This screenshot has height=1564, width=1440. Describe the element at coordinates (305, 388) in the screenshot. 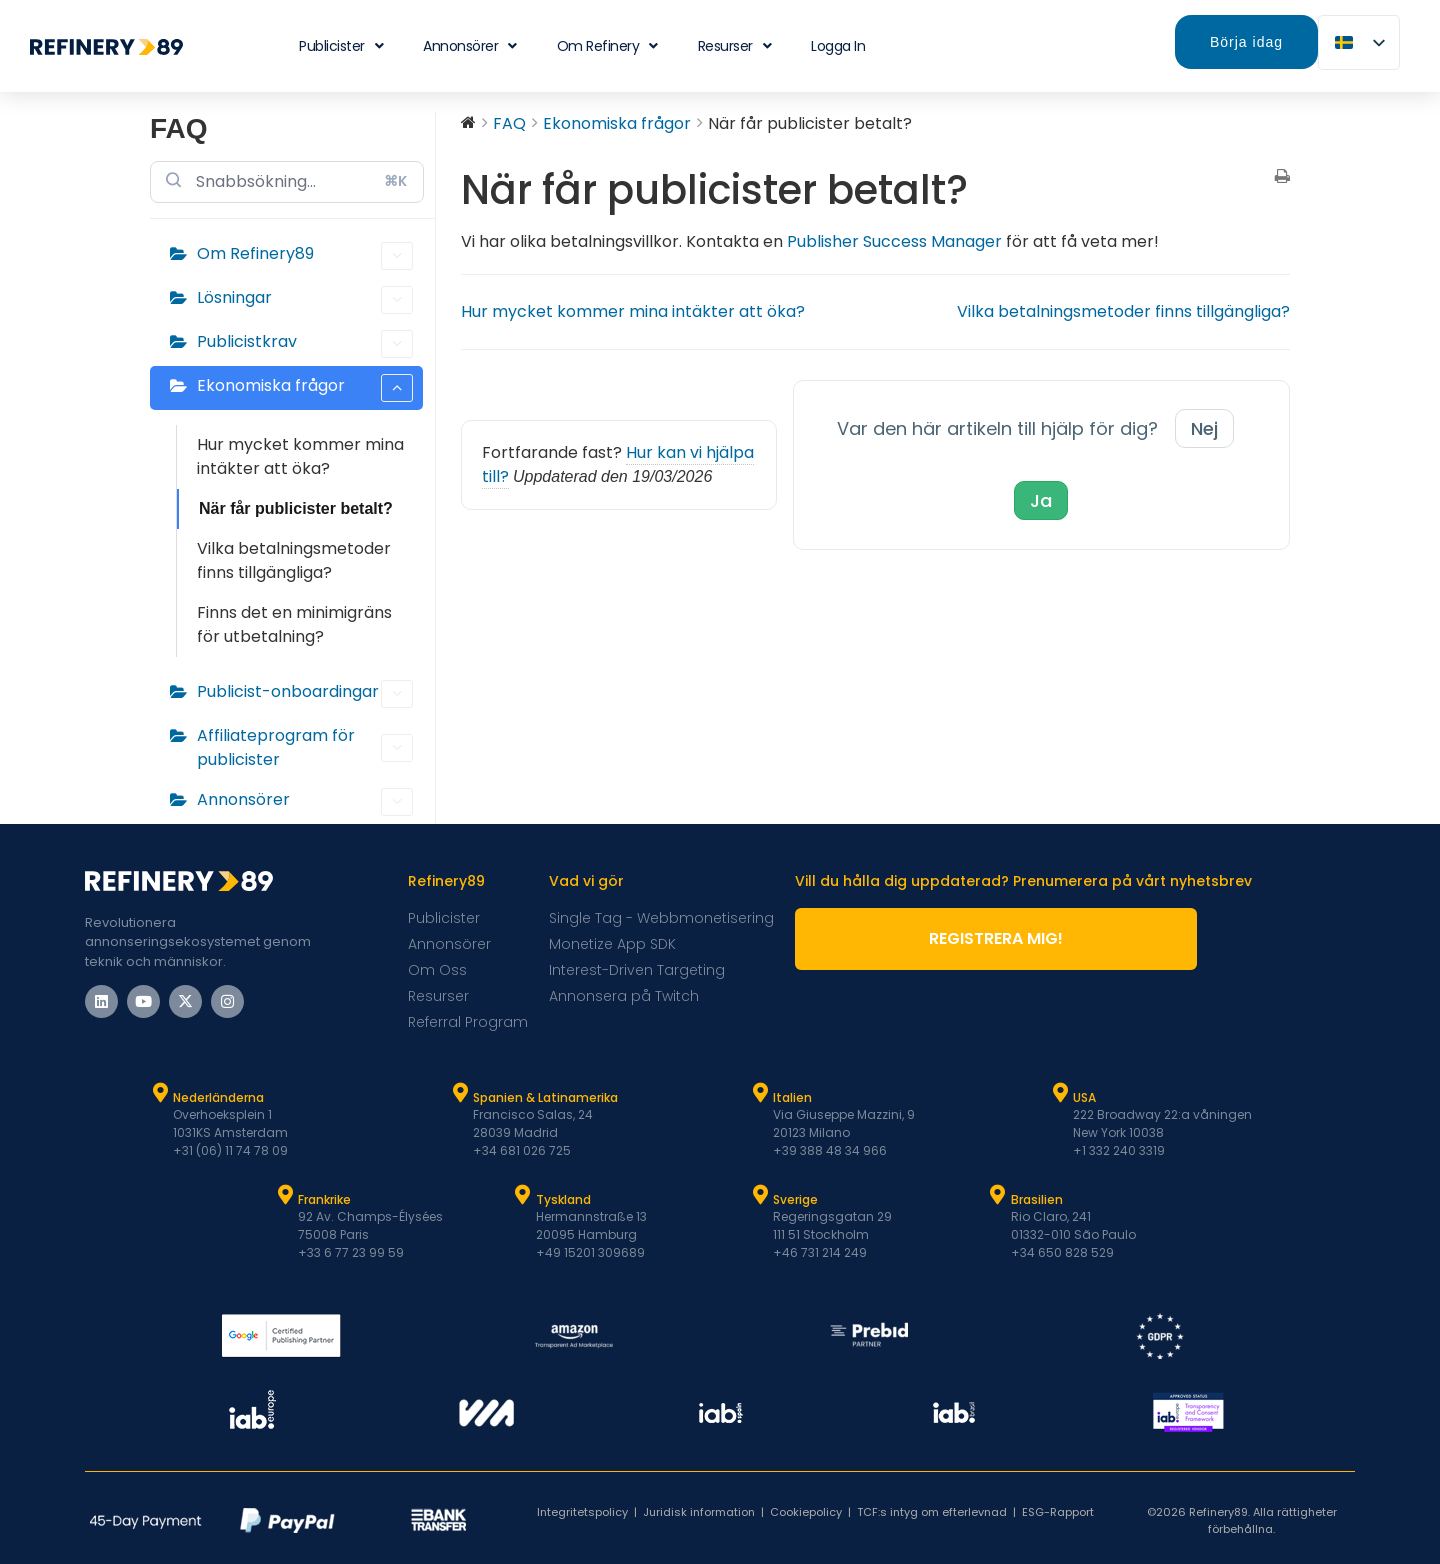

I see `Ekonomiska frågor` at that location.